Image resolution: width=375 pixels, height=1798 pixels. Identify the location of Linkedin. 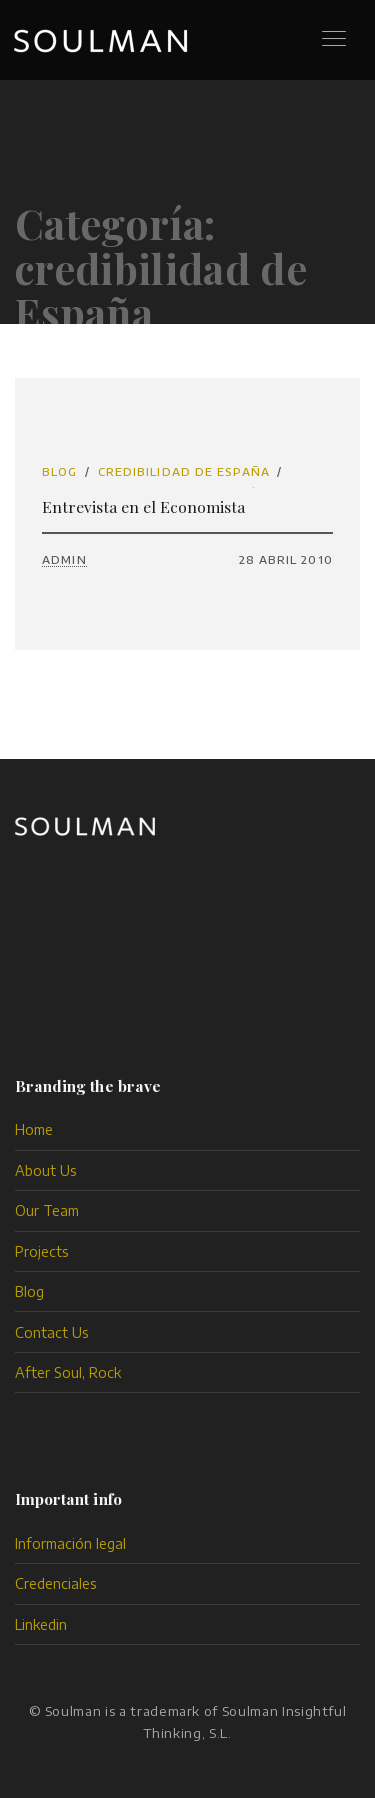
(41, 1624).